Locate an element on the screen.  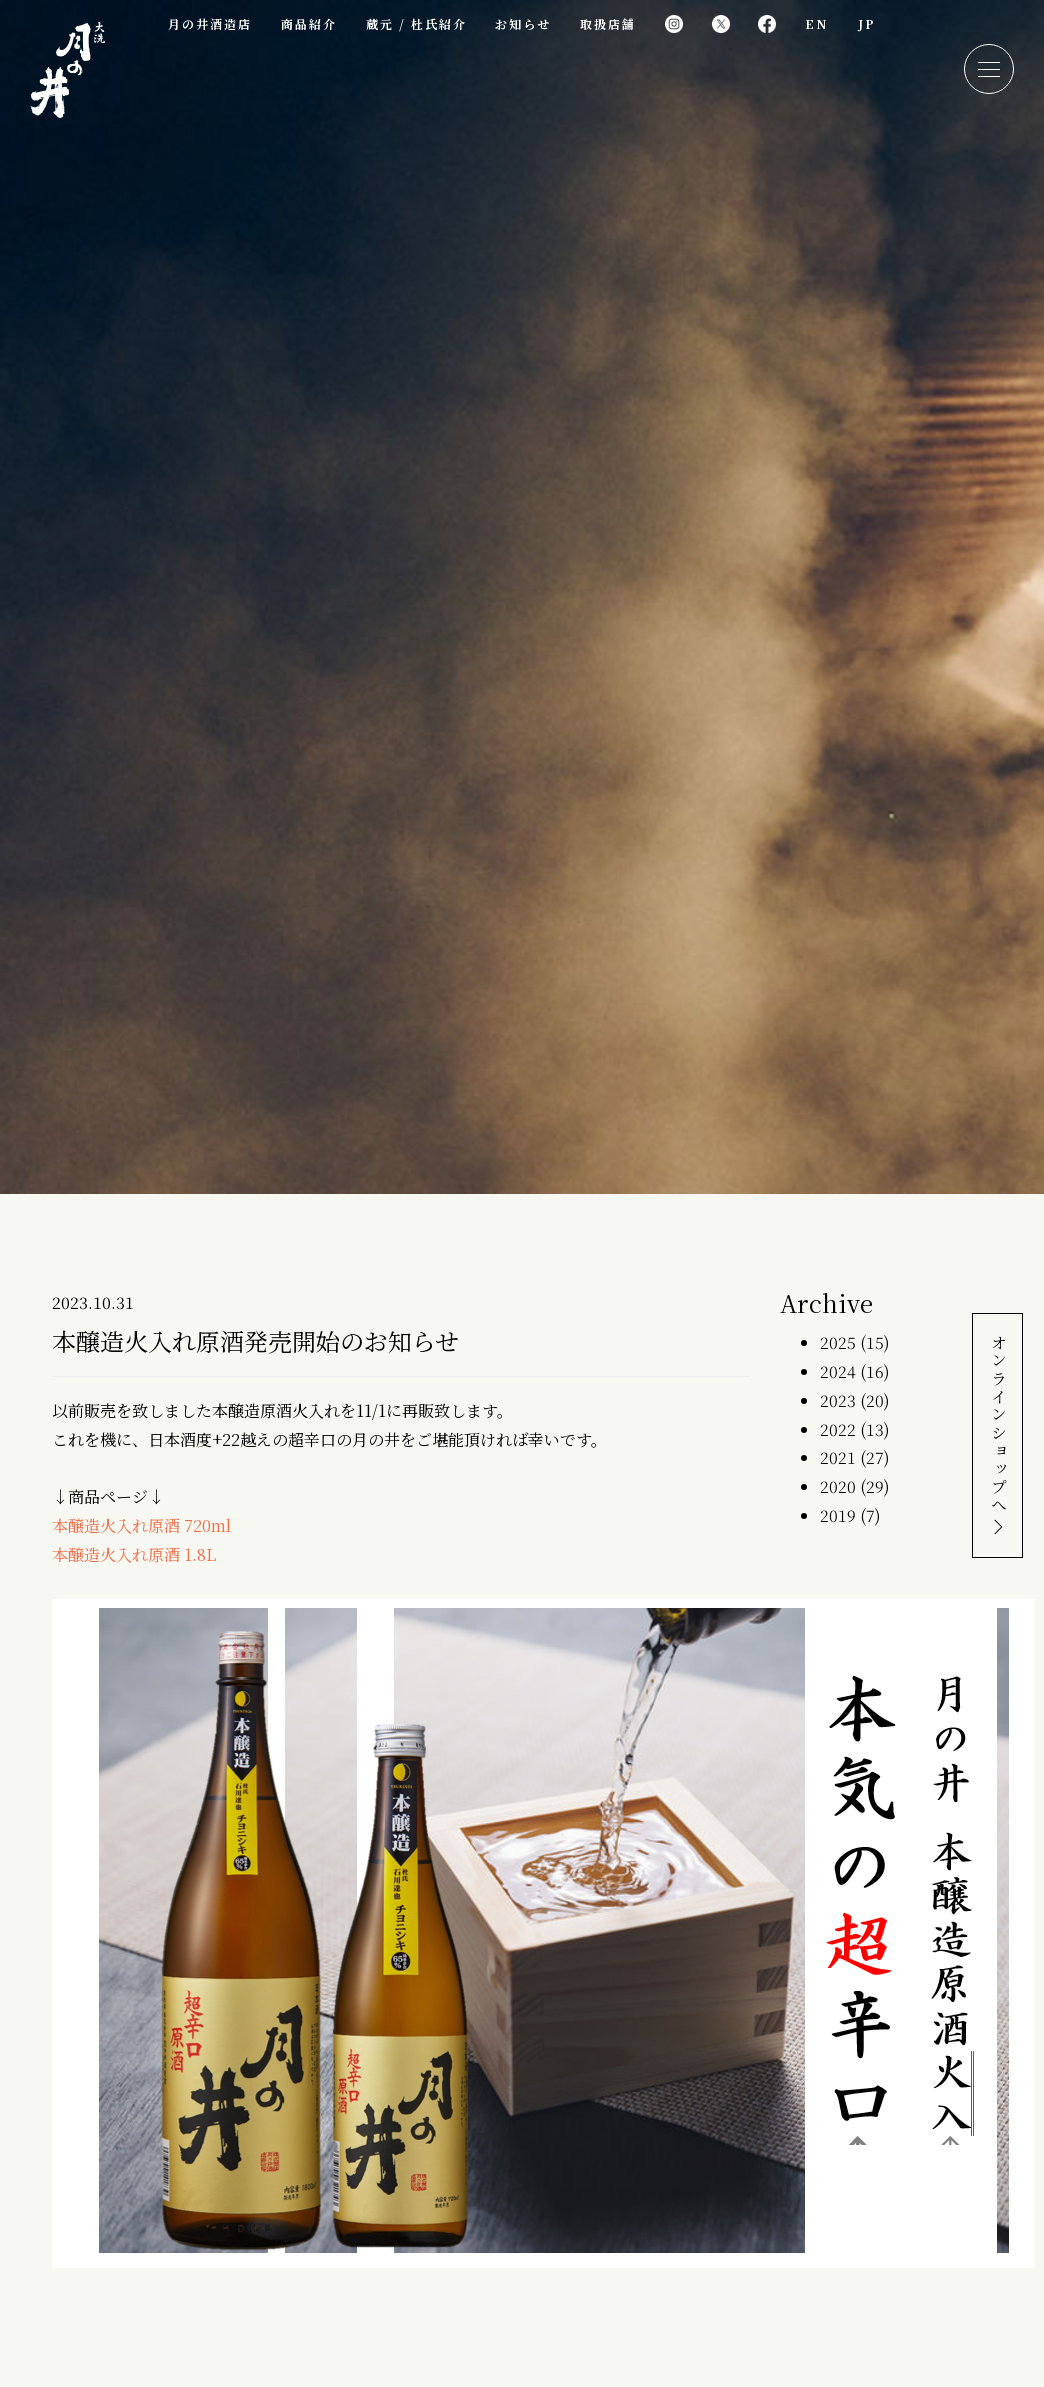
2022 is located at coordinates (838, 1429).